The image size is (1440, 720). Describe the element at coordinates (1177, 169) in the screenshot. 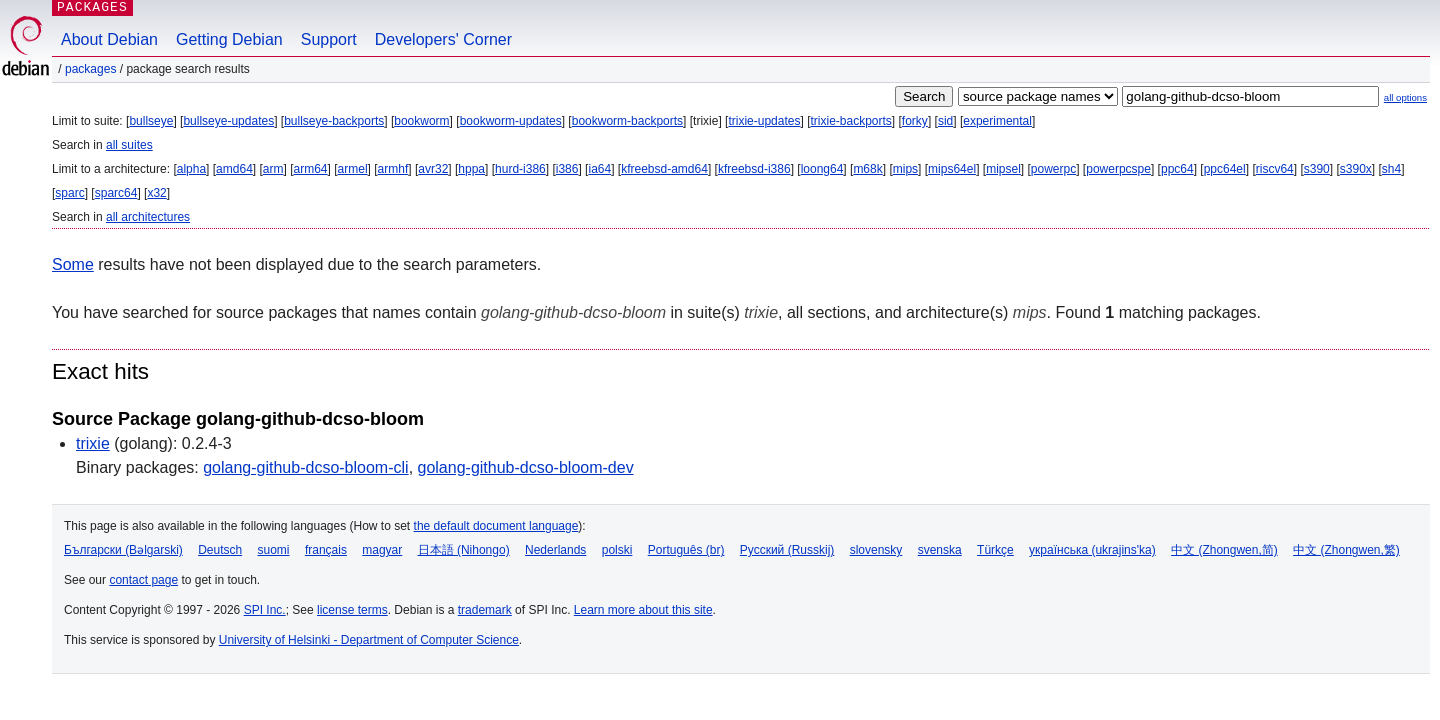

I see `ppc64` at that location.